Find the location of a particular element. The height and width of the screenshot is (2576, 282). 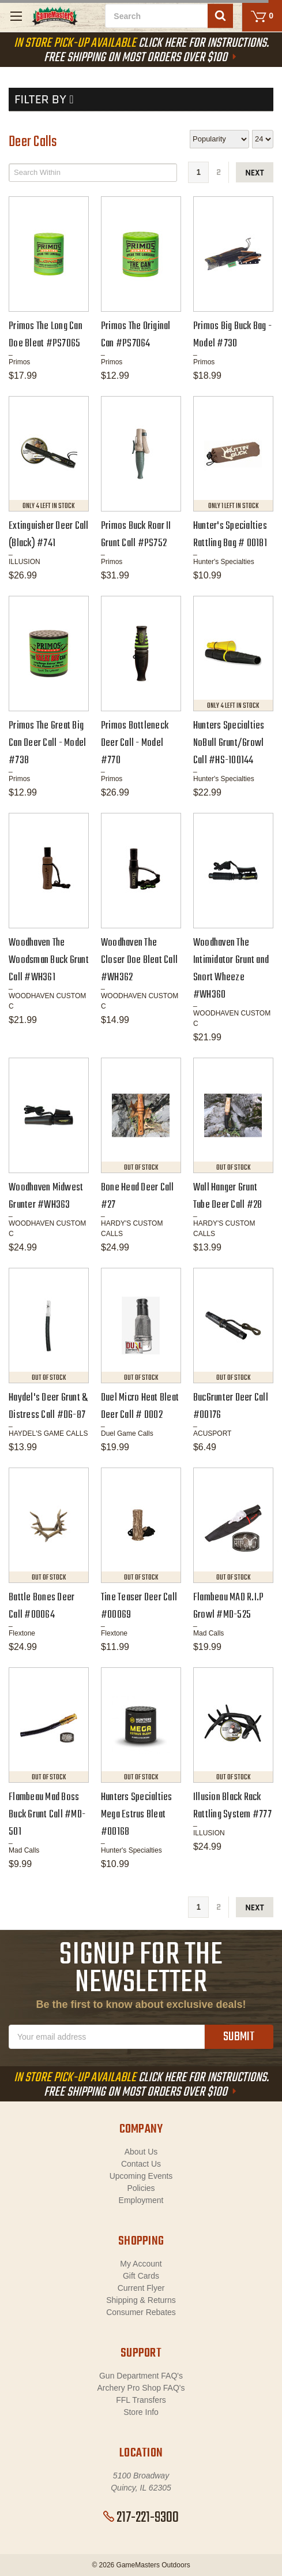

Current Flyer is located at coordinates (141, 2288).